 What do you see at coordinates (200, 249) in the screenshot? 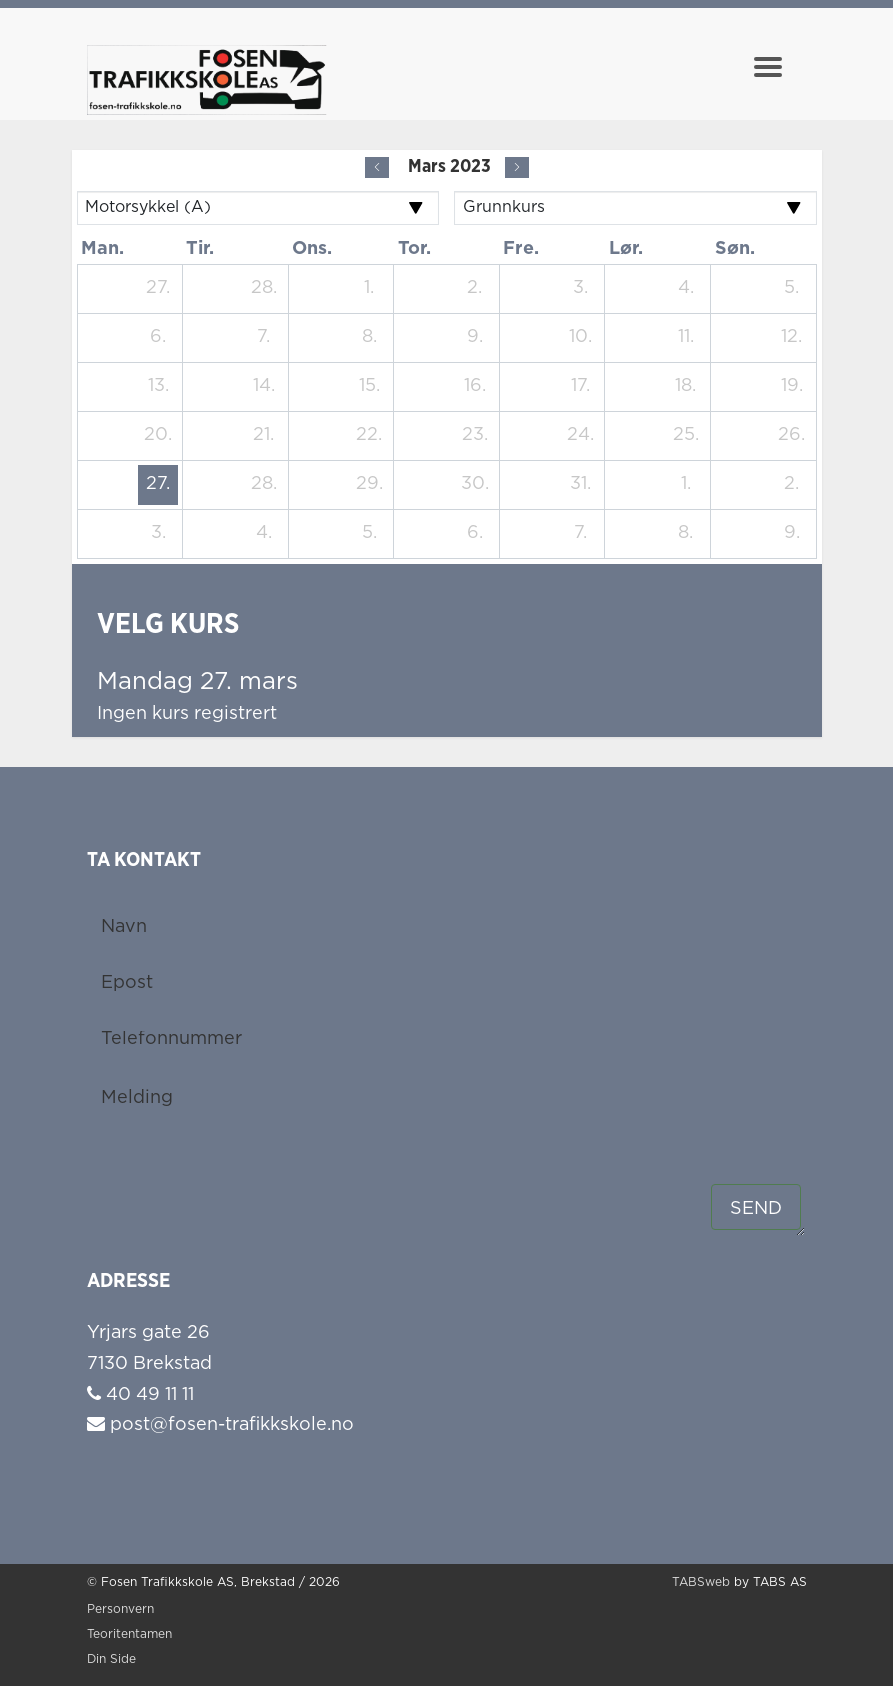
I see `tir. [tirsdag]` at bounding box center [200, 249].